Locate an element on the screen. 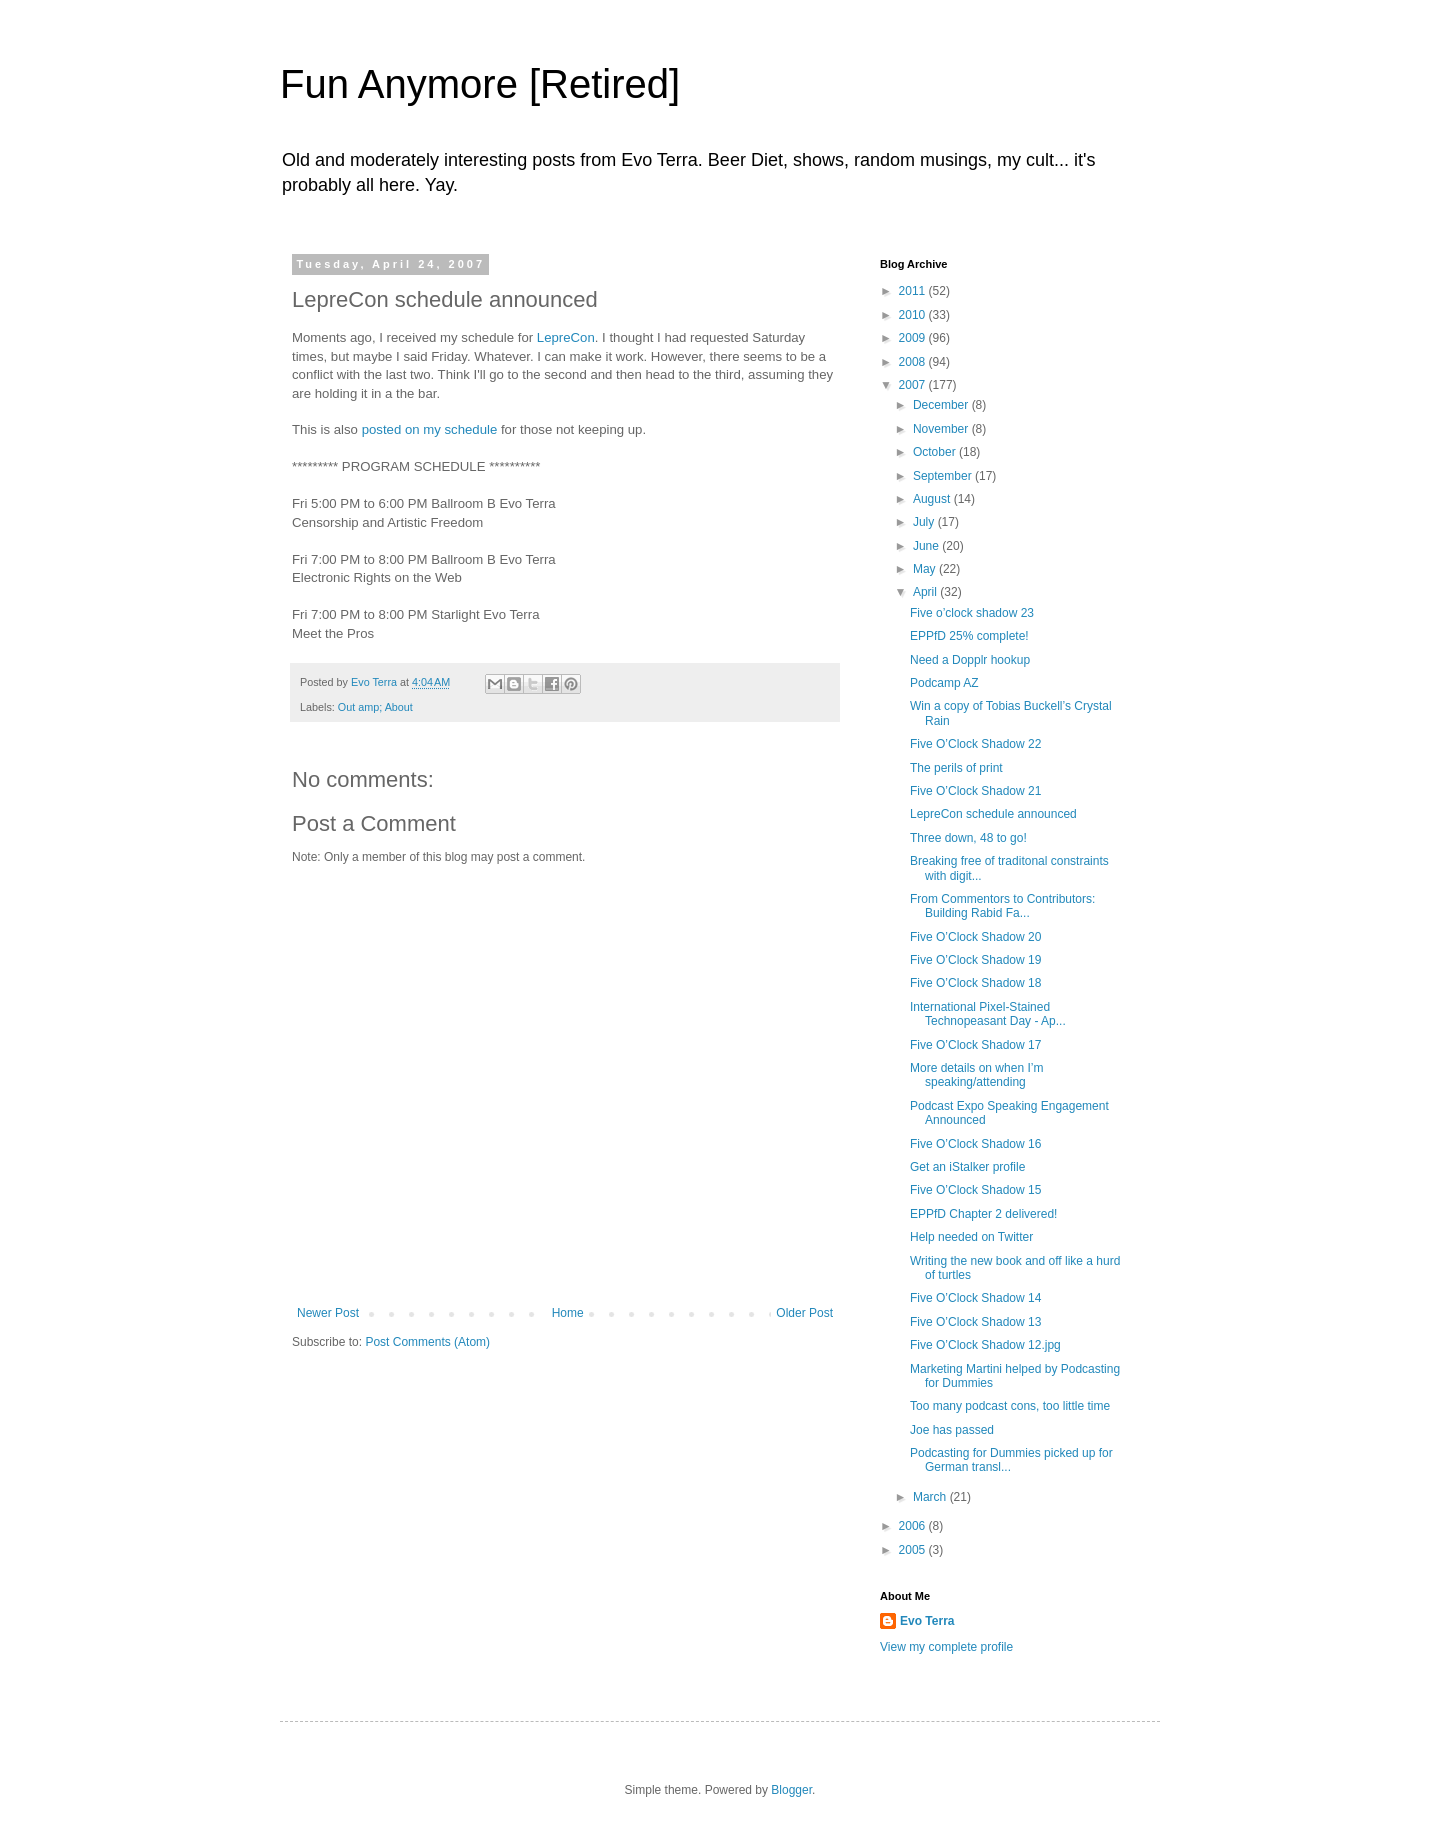 Image resolution: width=1440 pixels, height=1838 pixels. International Pixel-Stained Technopeasant Day - Ap... is located at coordinates (988, 1014).